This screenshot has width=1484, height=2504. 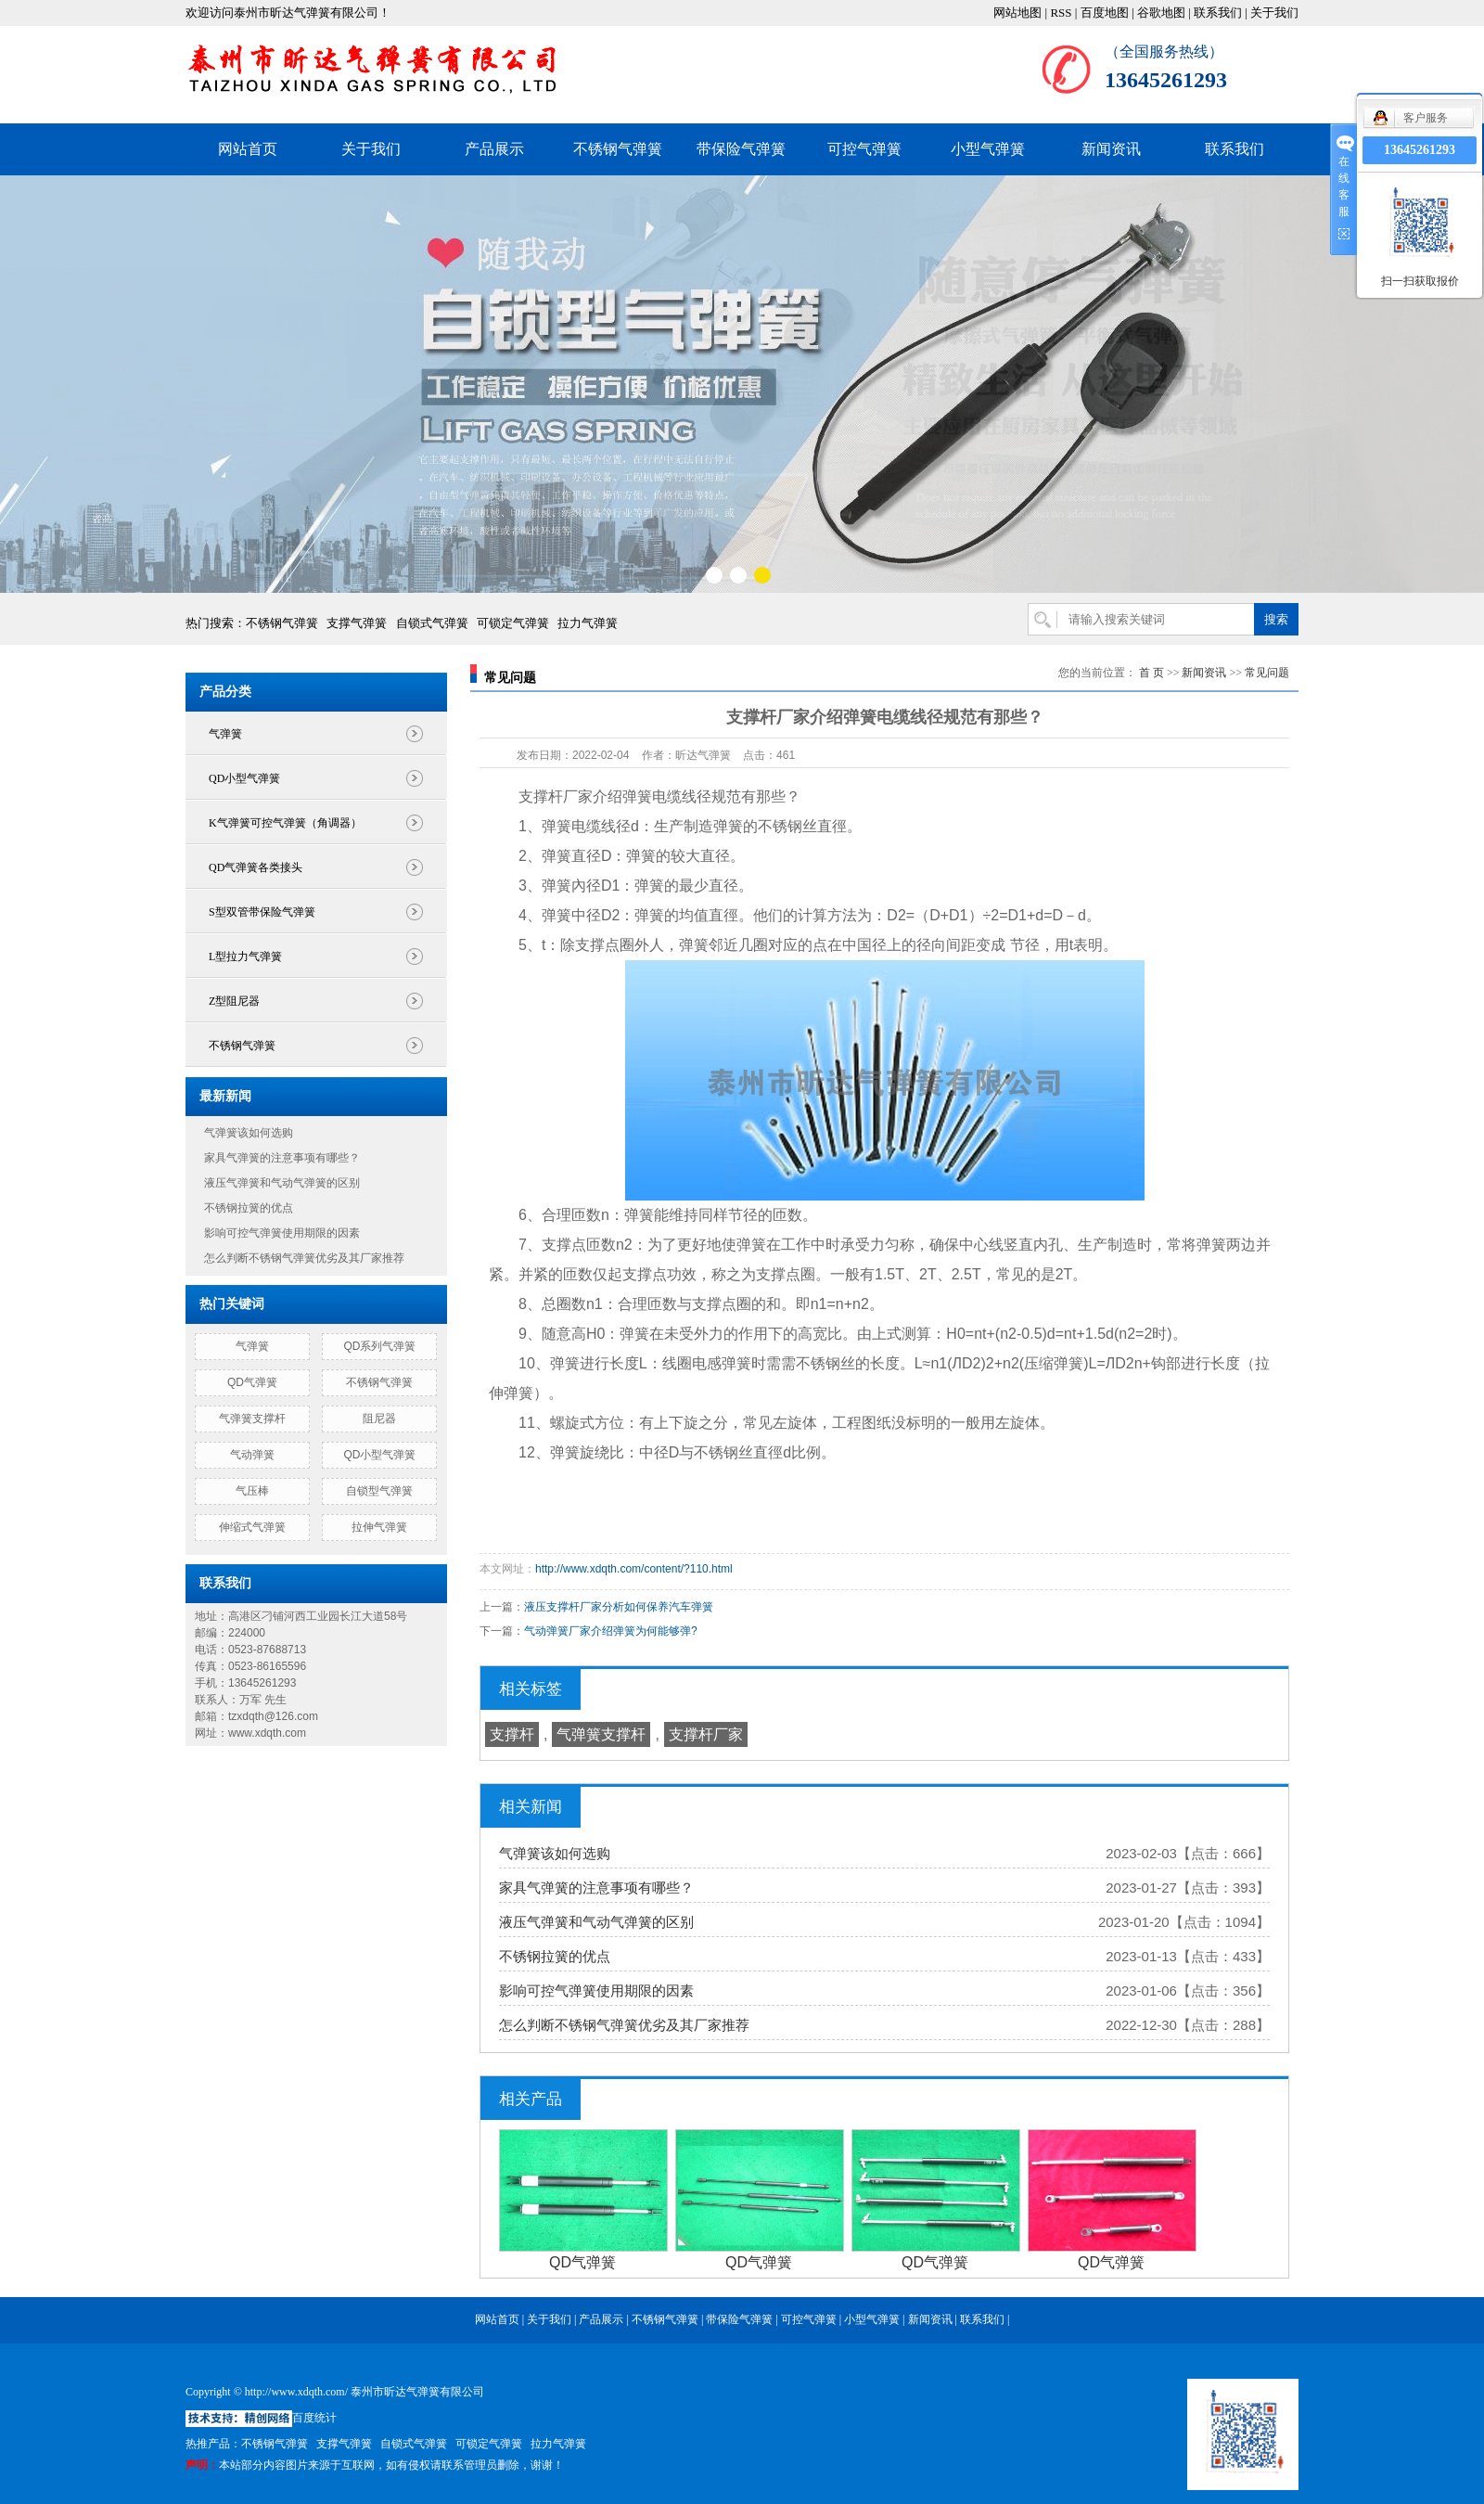 I want to click on 家具气弹簧的注意事项有哪些？, so click(x=282, y=1157).